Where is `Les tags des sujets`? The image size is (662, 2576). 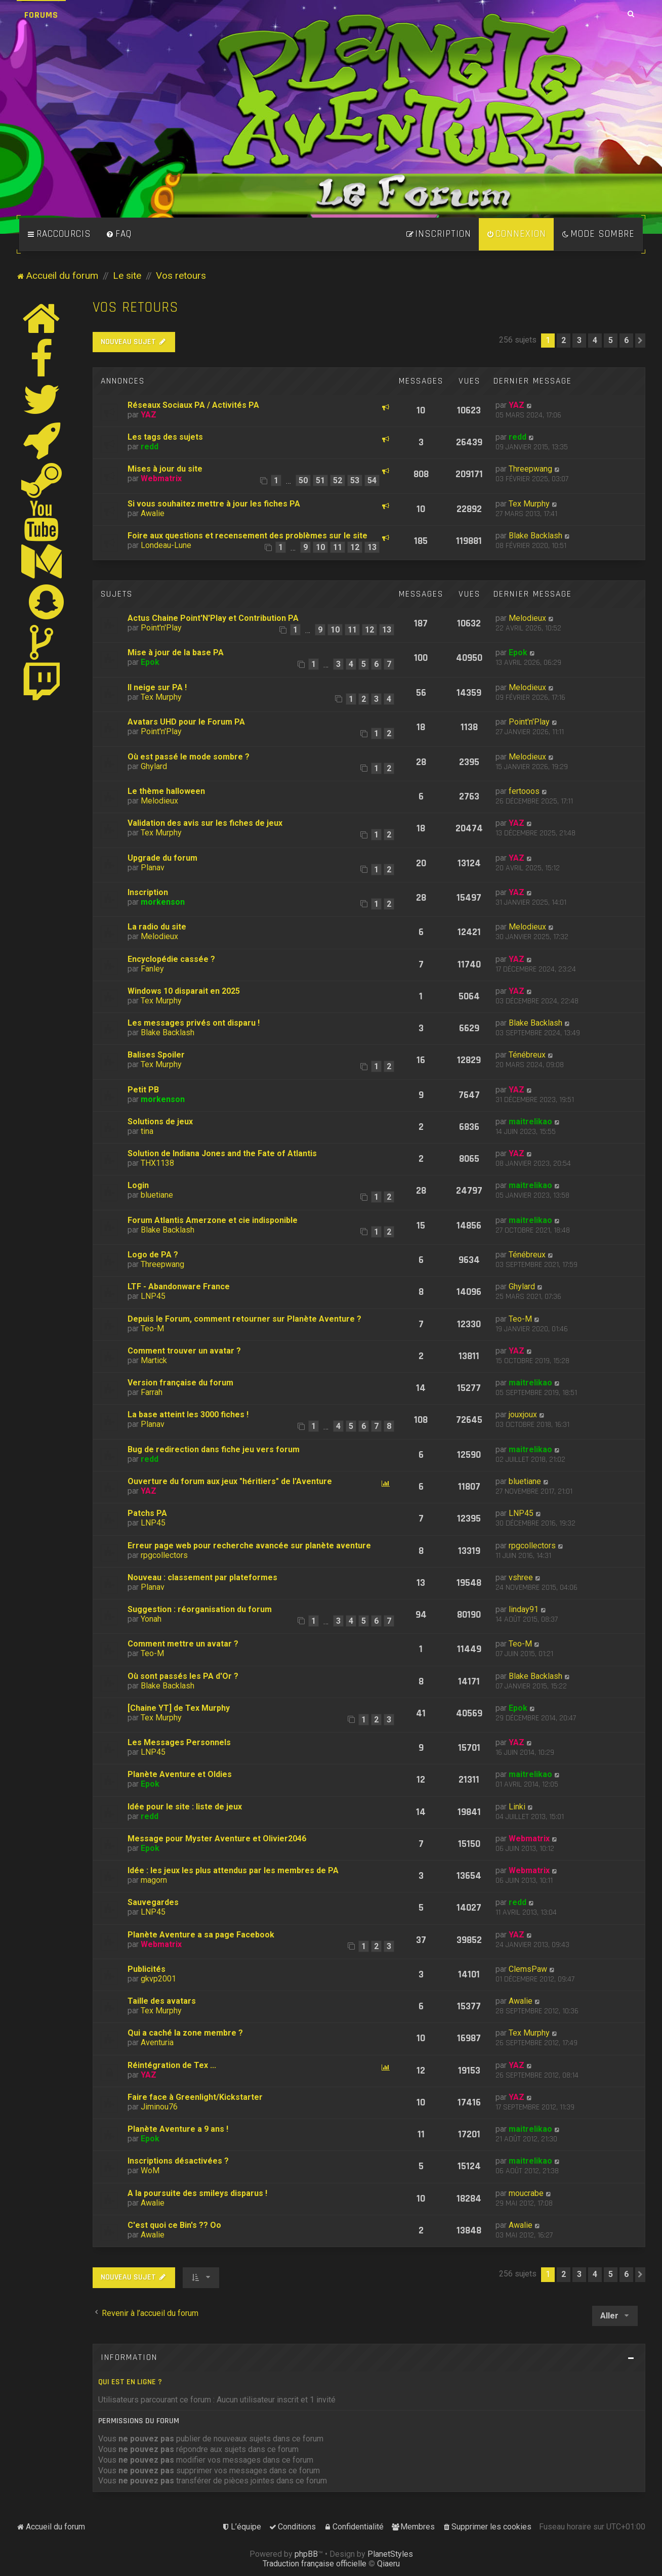 Les tags des sujets is located at coordinates (165, 437).